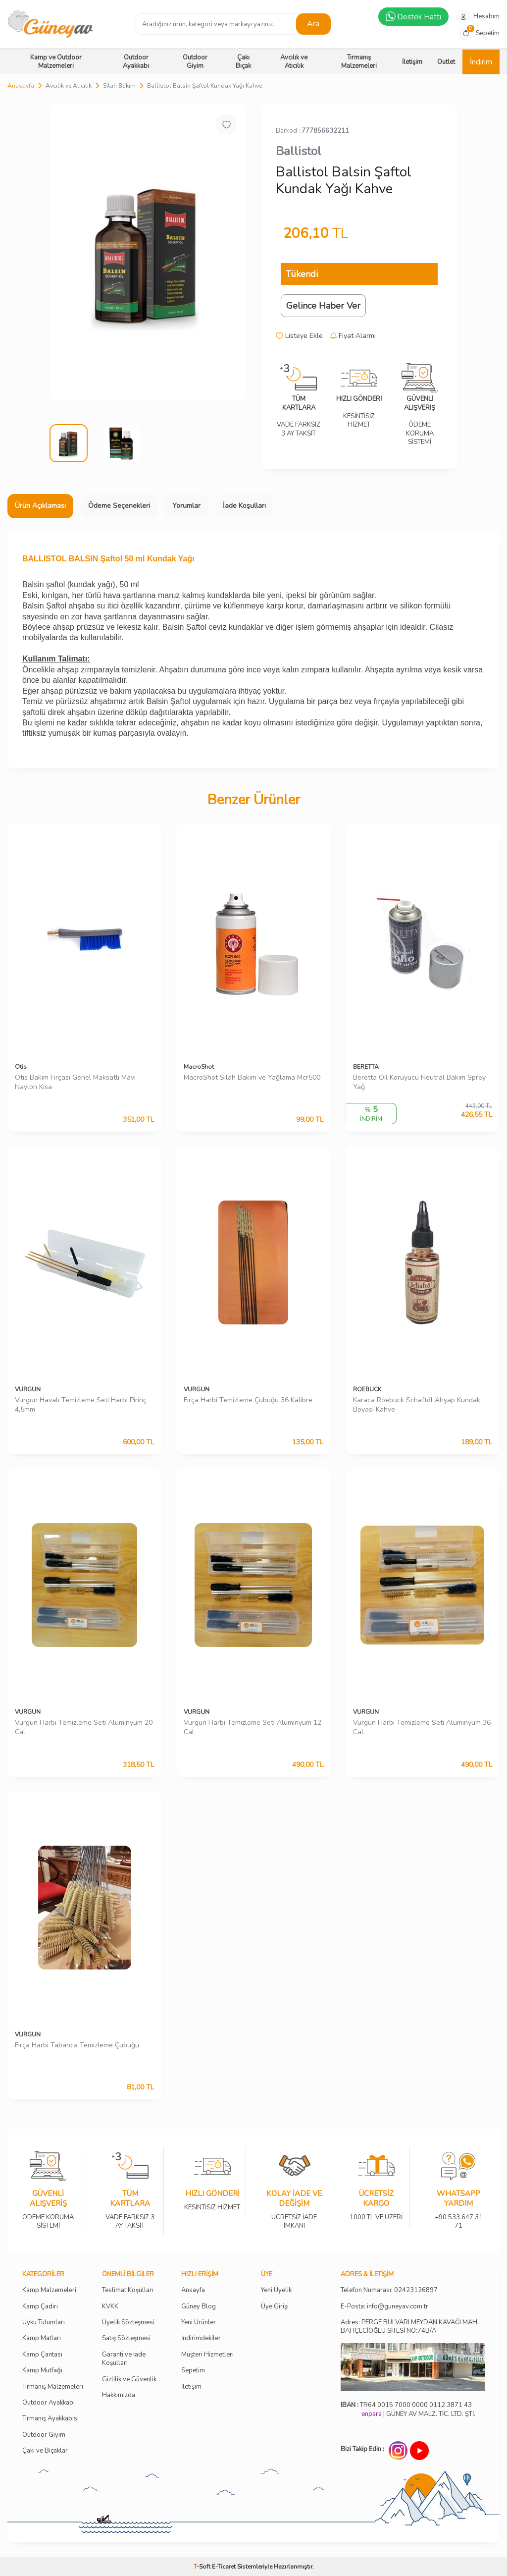 This screenshot has width=507, height=2576. I want to click on Müşteri Hizmetleri, so click(207, 2355).